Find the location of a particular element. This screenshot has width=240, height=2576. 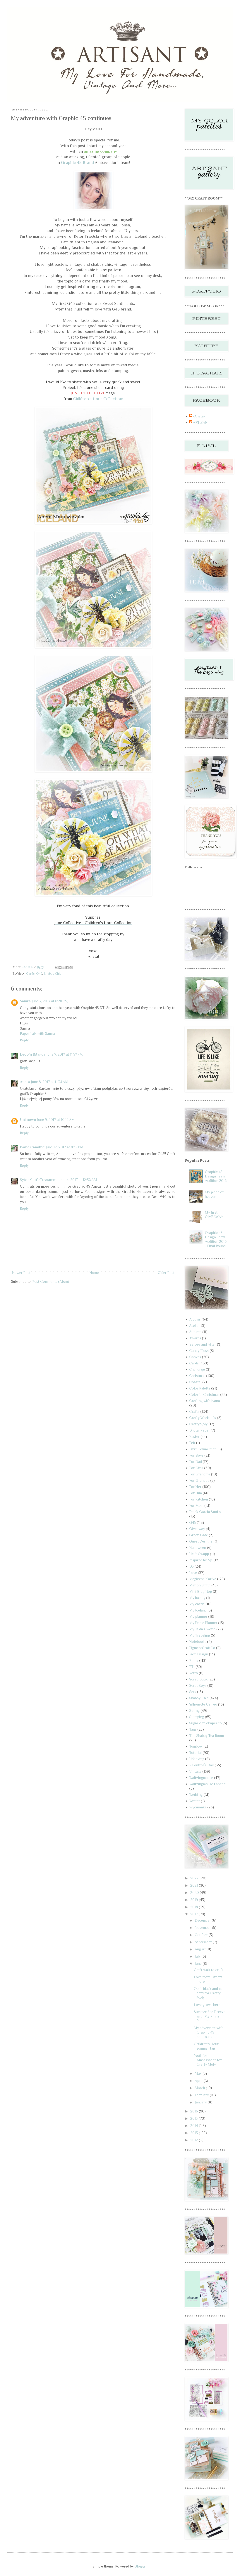

Heidi Swapp is located at coordinates (199, 1554).